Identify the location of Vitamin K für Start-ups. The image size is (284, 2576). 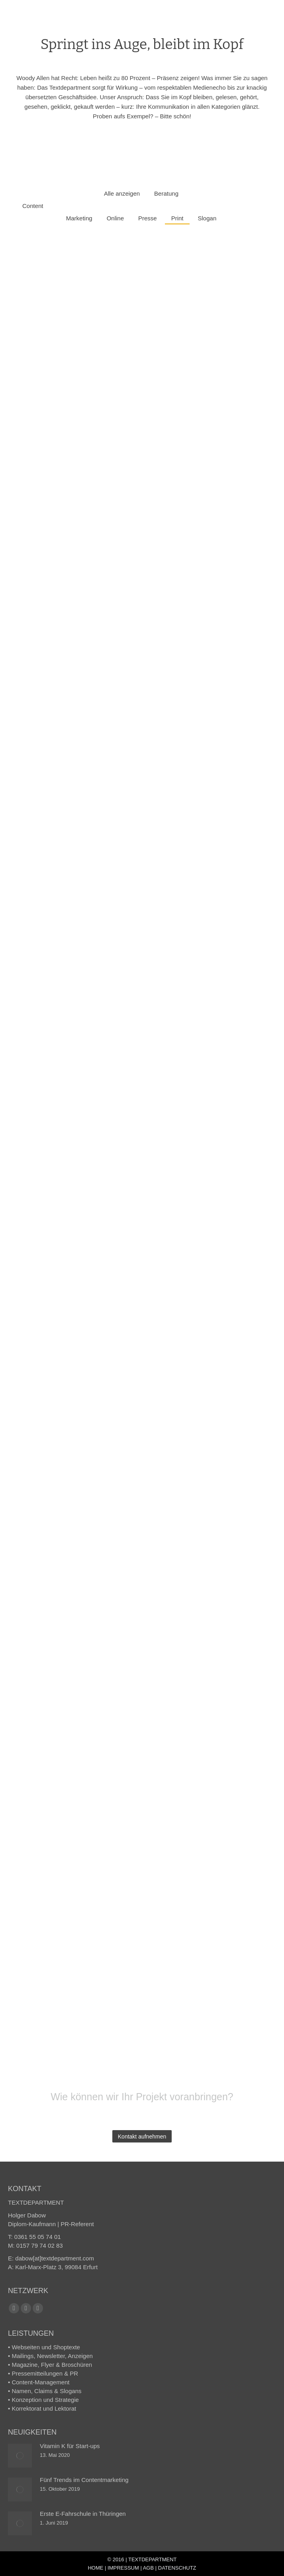
(70, 2446).